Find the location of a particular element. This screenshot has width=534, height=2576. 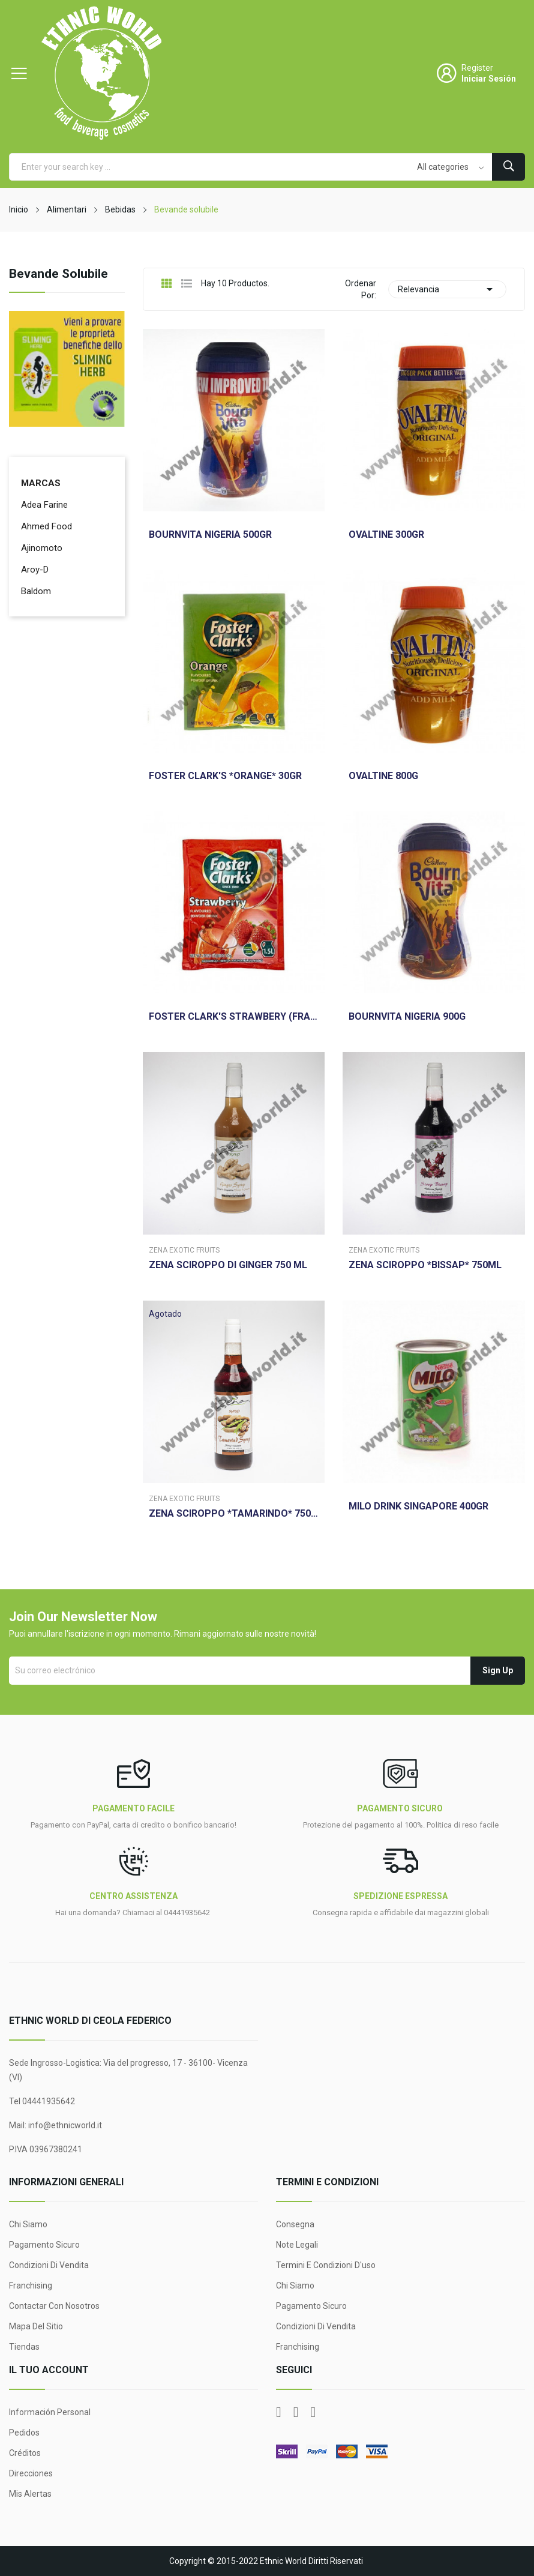

Condizioni di Vendita is located at coordinates (49, 2265).